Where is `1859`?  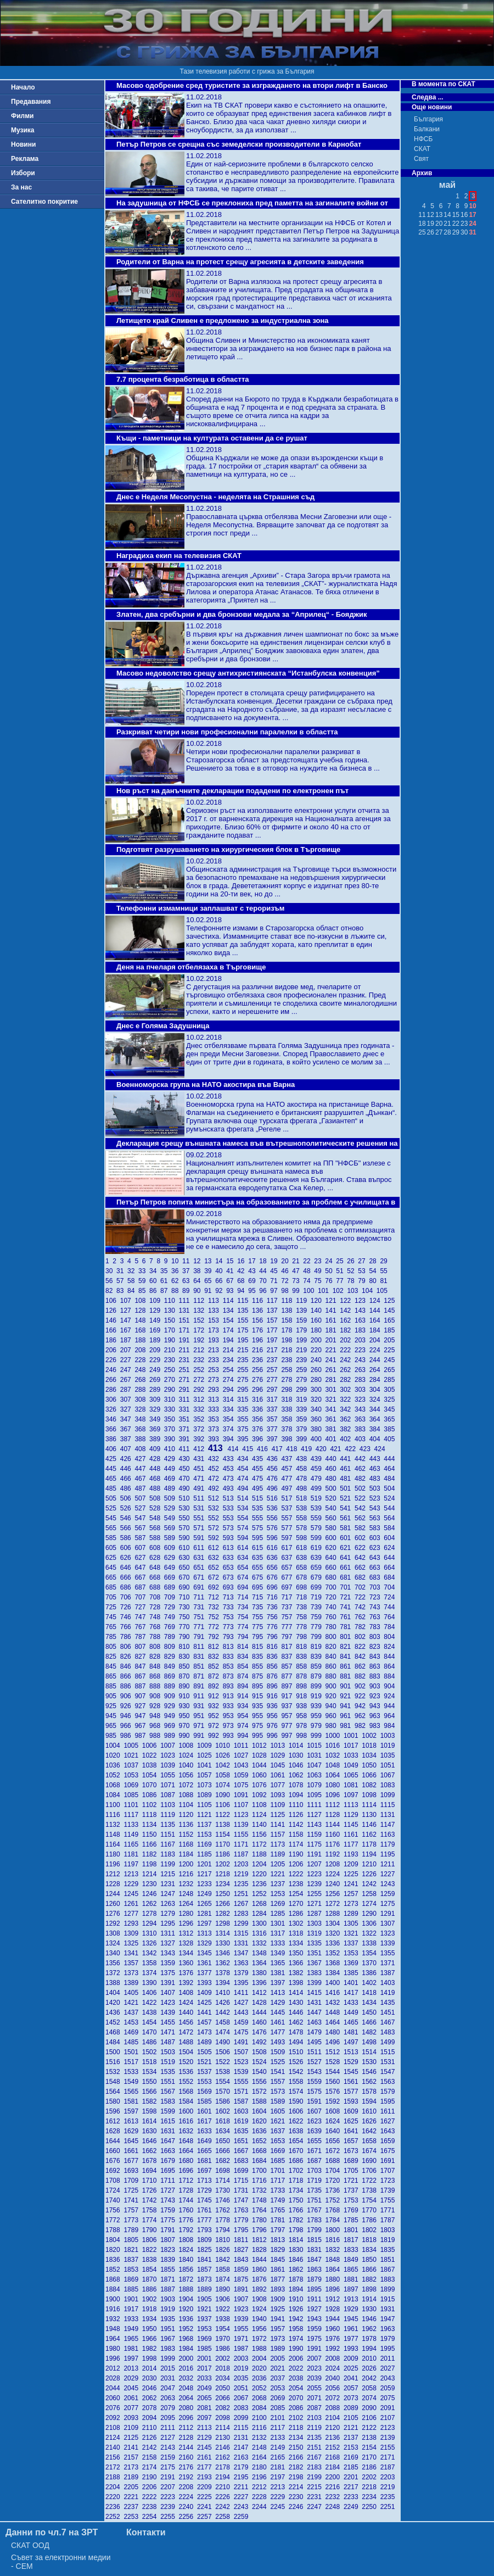 1859 is located at coordinates (243, 2269).